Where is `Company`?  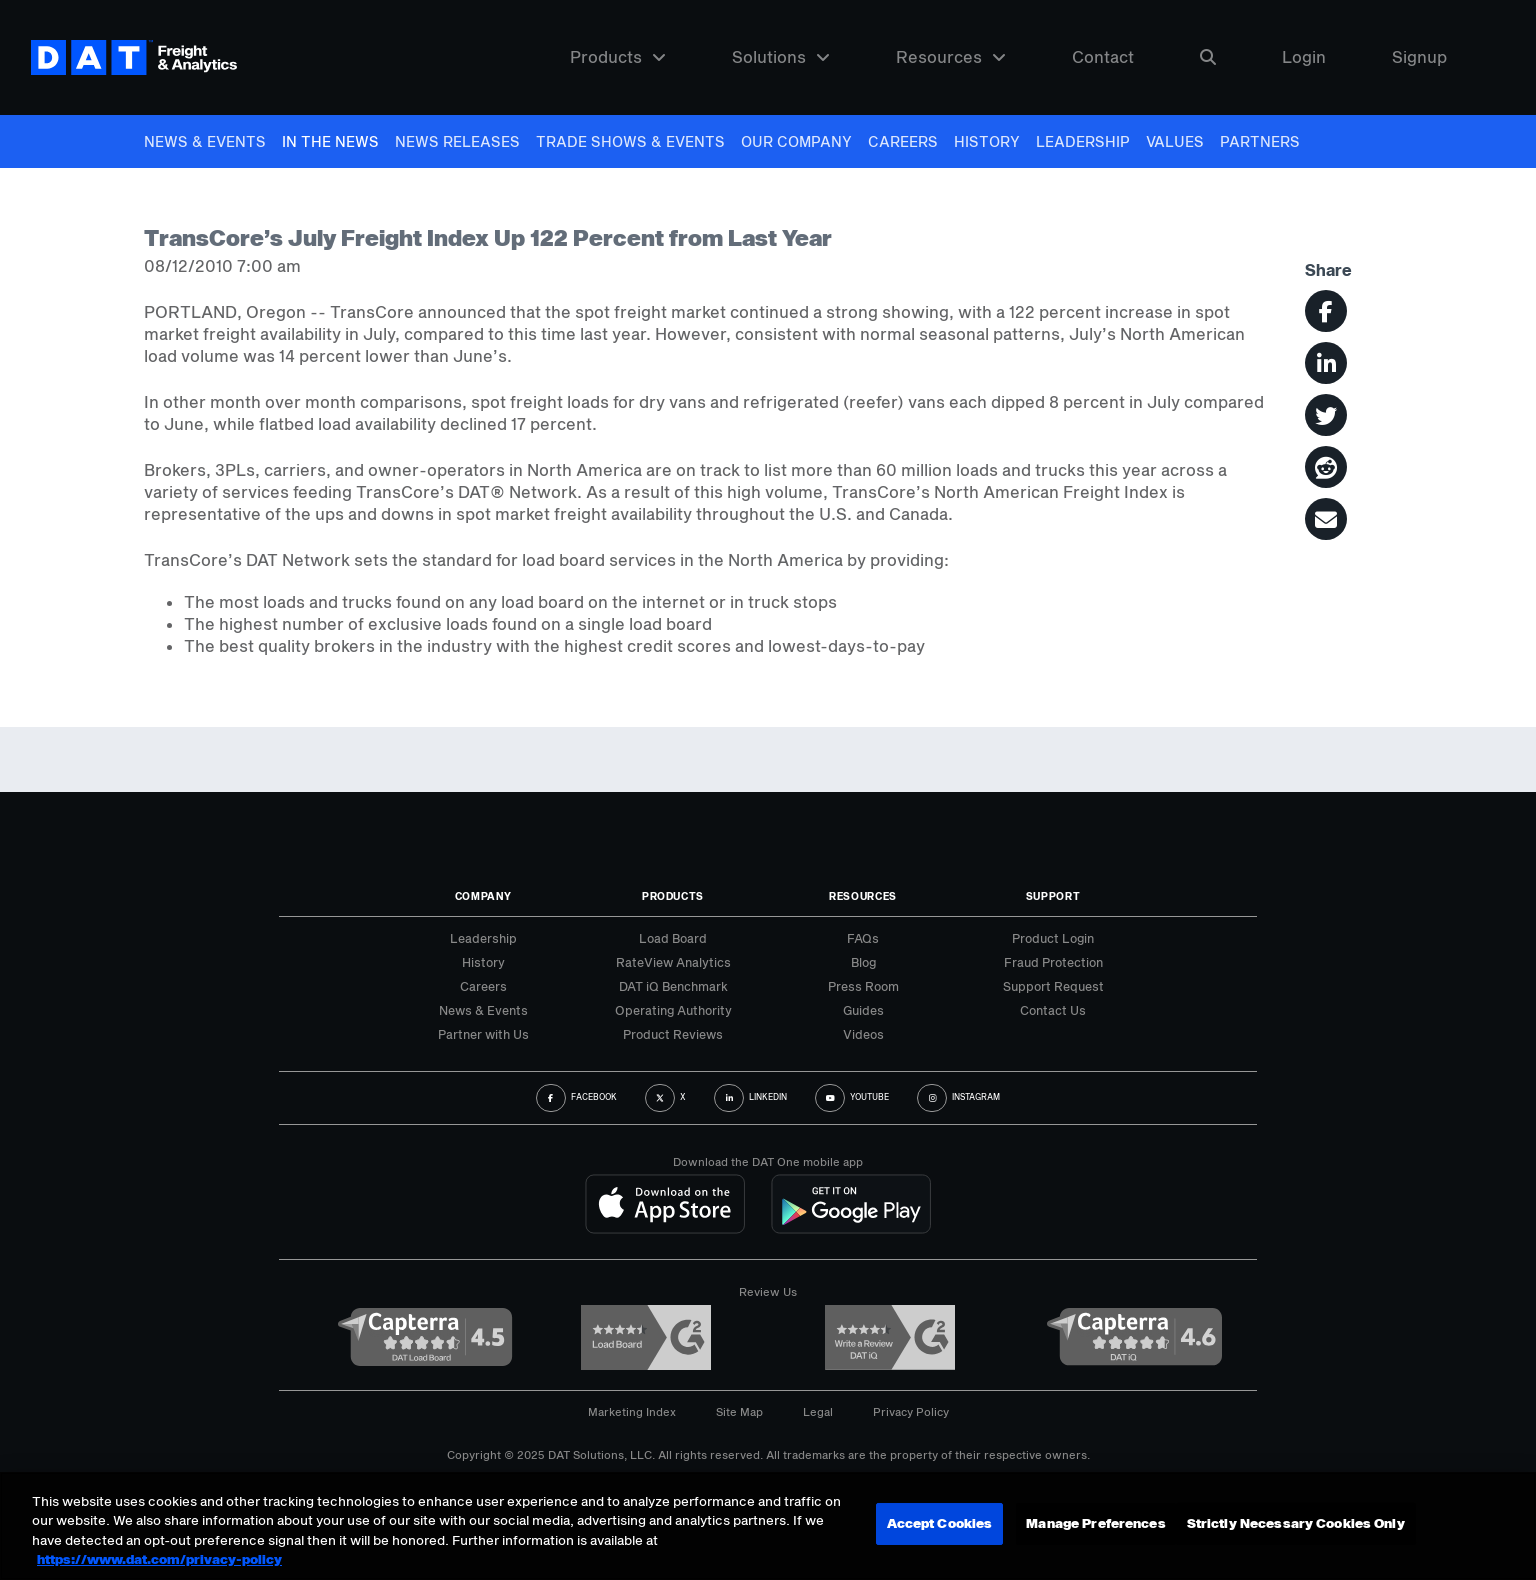 Company is located at coordinates (483, 896).